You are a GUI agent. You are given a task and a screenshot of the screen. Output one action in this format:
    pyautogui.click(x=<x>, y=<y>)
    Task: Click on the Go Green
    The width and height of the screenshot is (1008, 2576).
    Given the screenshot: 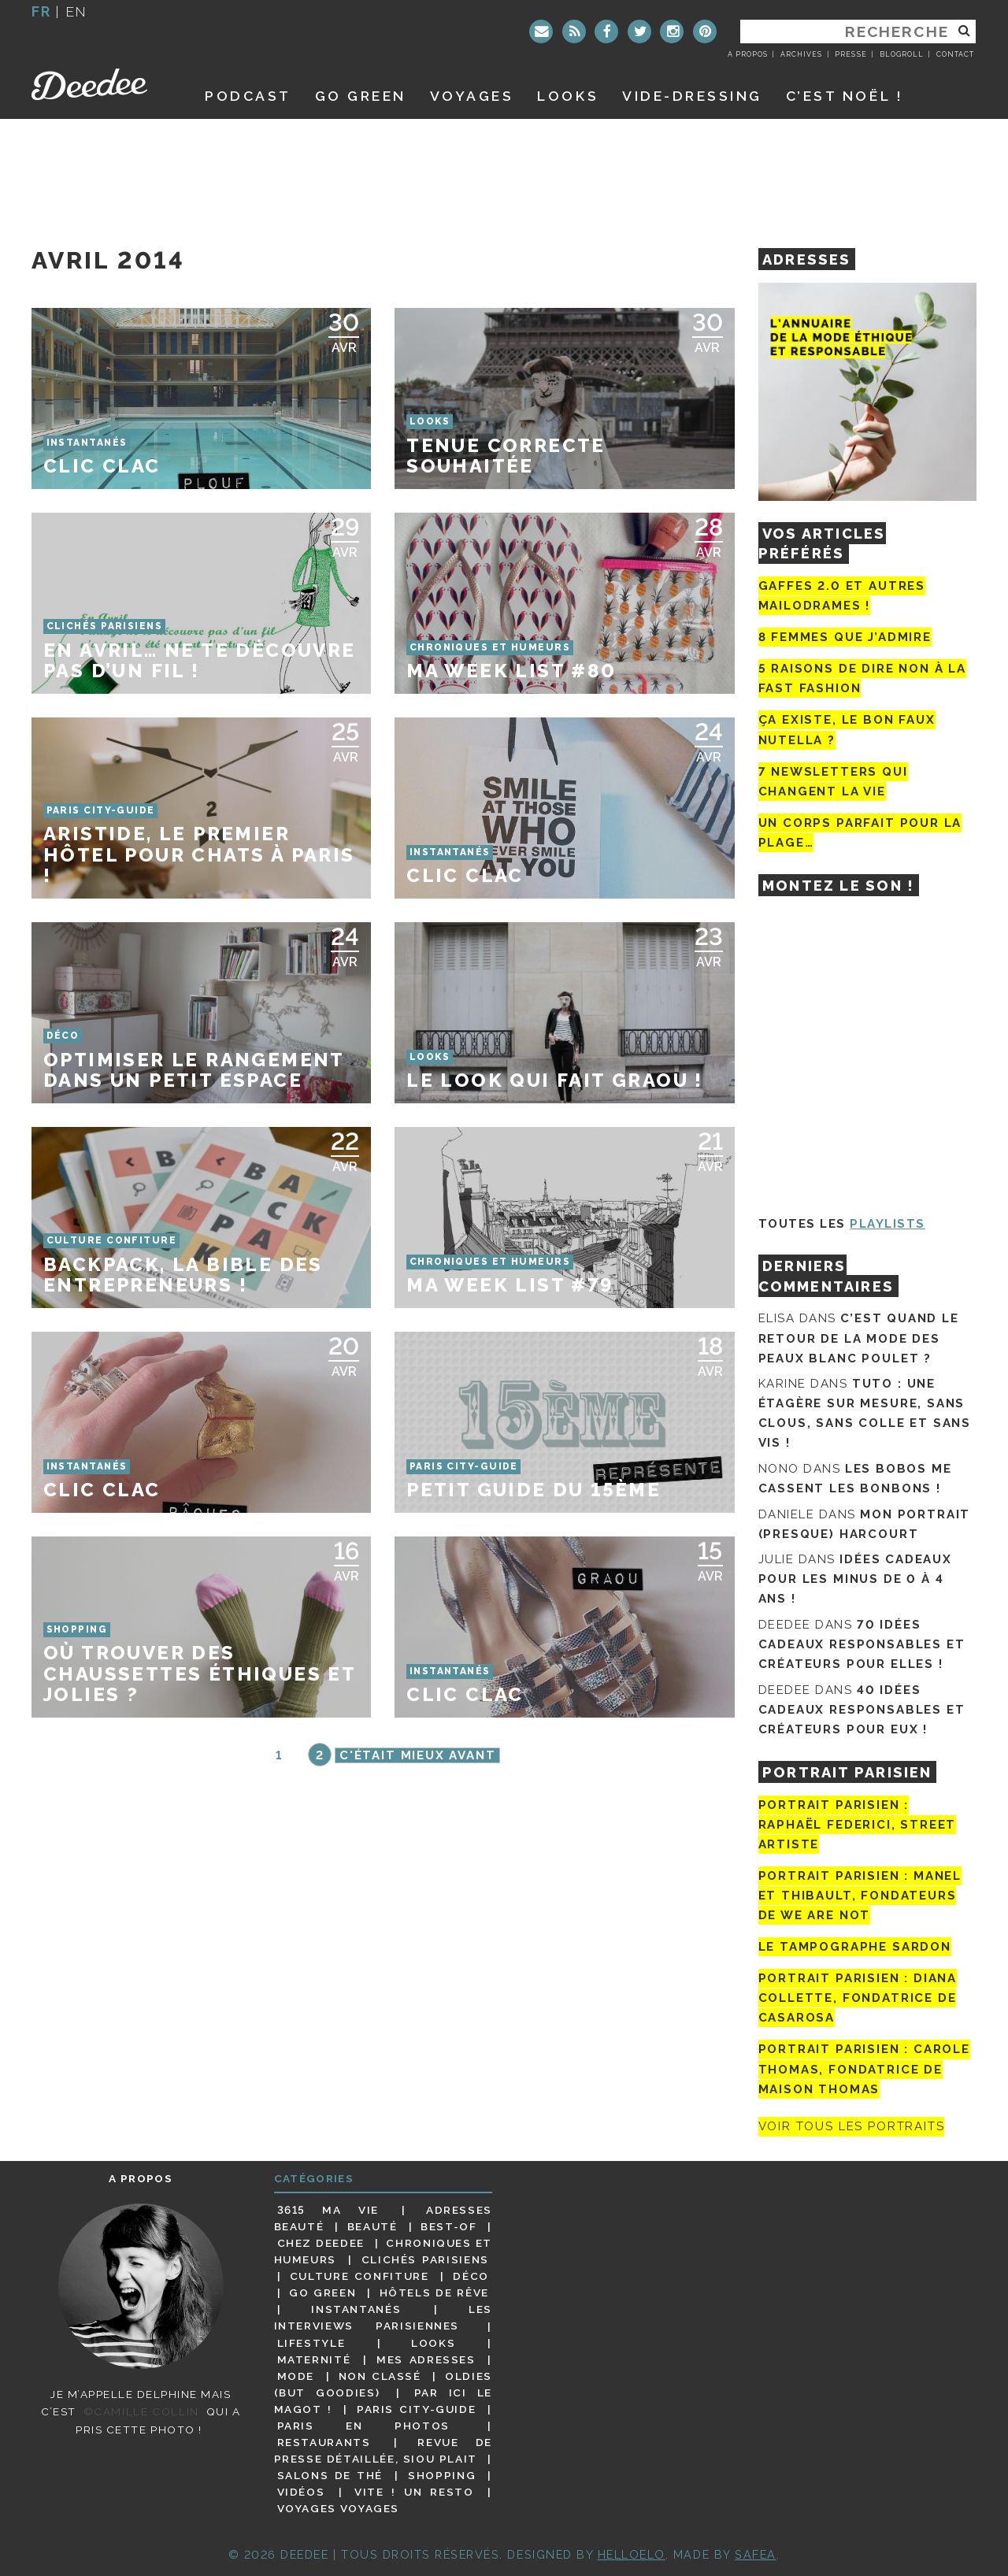 What is the action you would take?
    pyautogui.click(x=322, y=2292)
    